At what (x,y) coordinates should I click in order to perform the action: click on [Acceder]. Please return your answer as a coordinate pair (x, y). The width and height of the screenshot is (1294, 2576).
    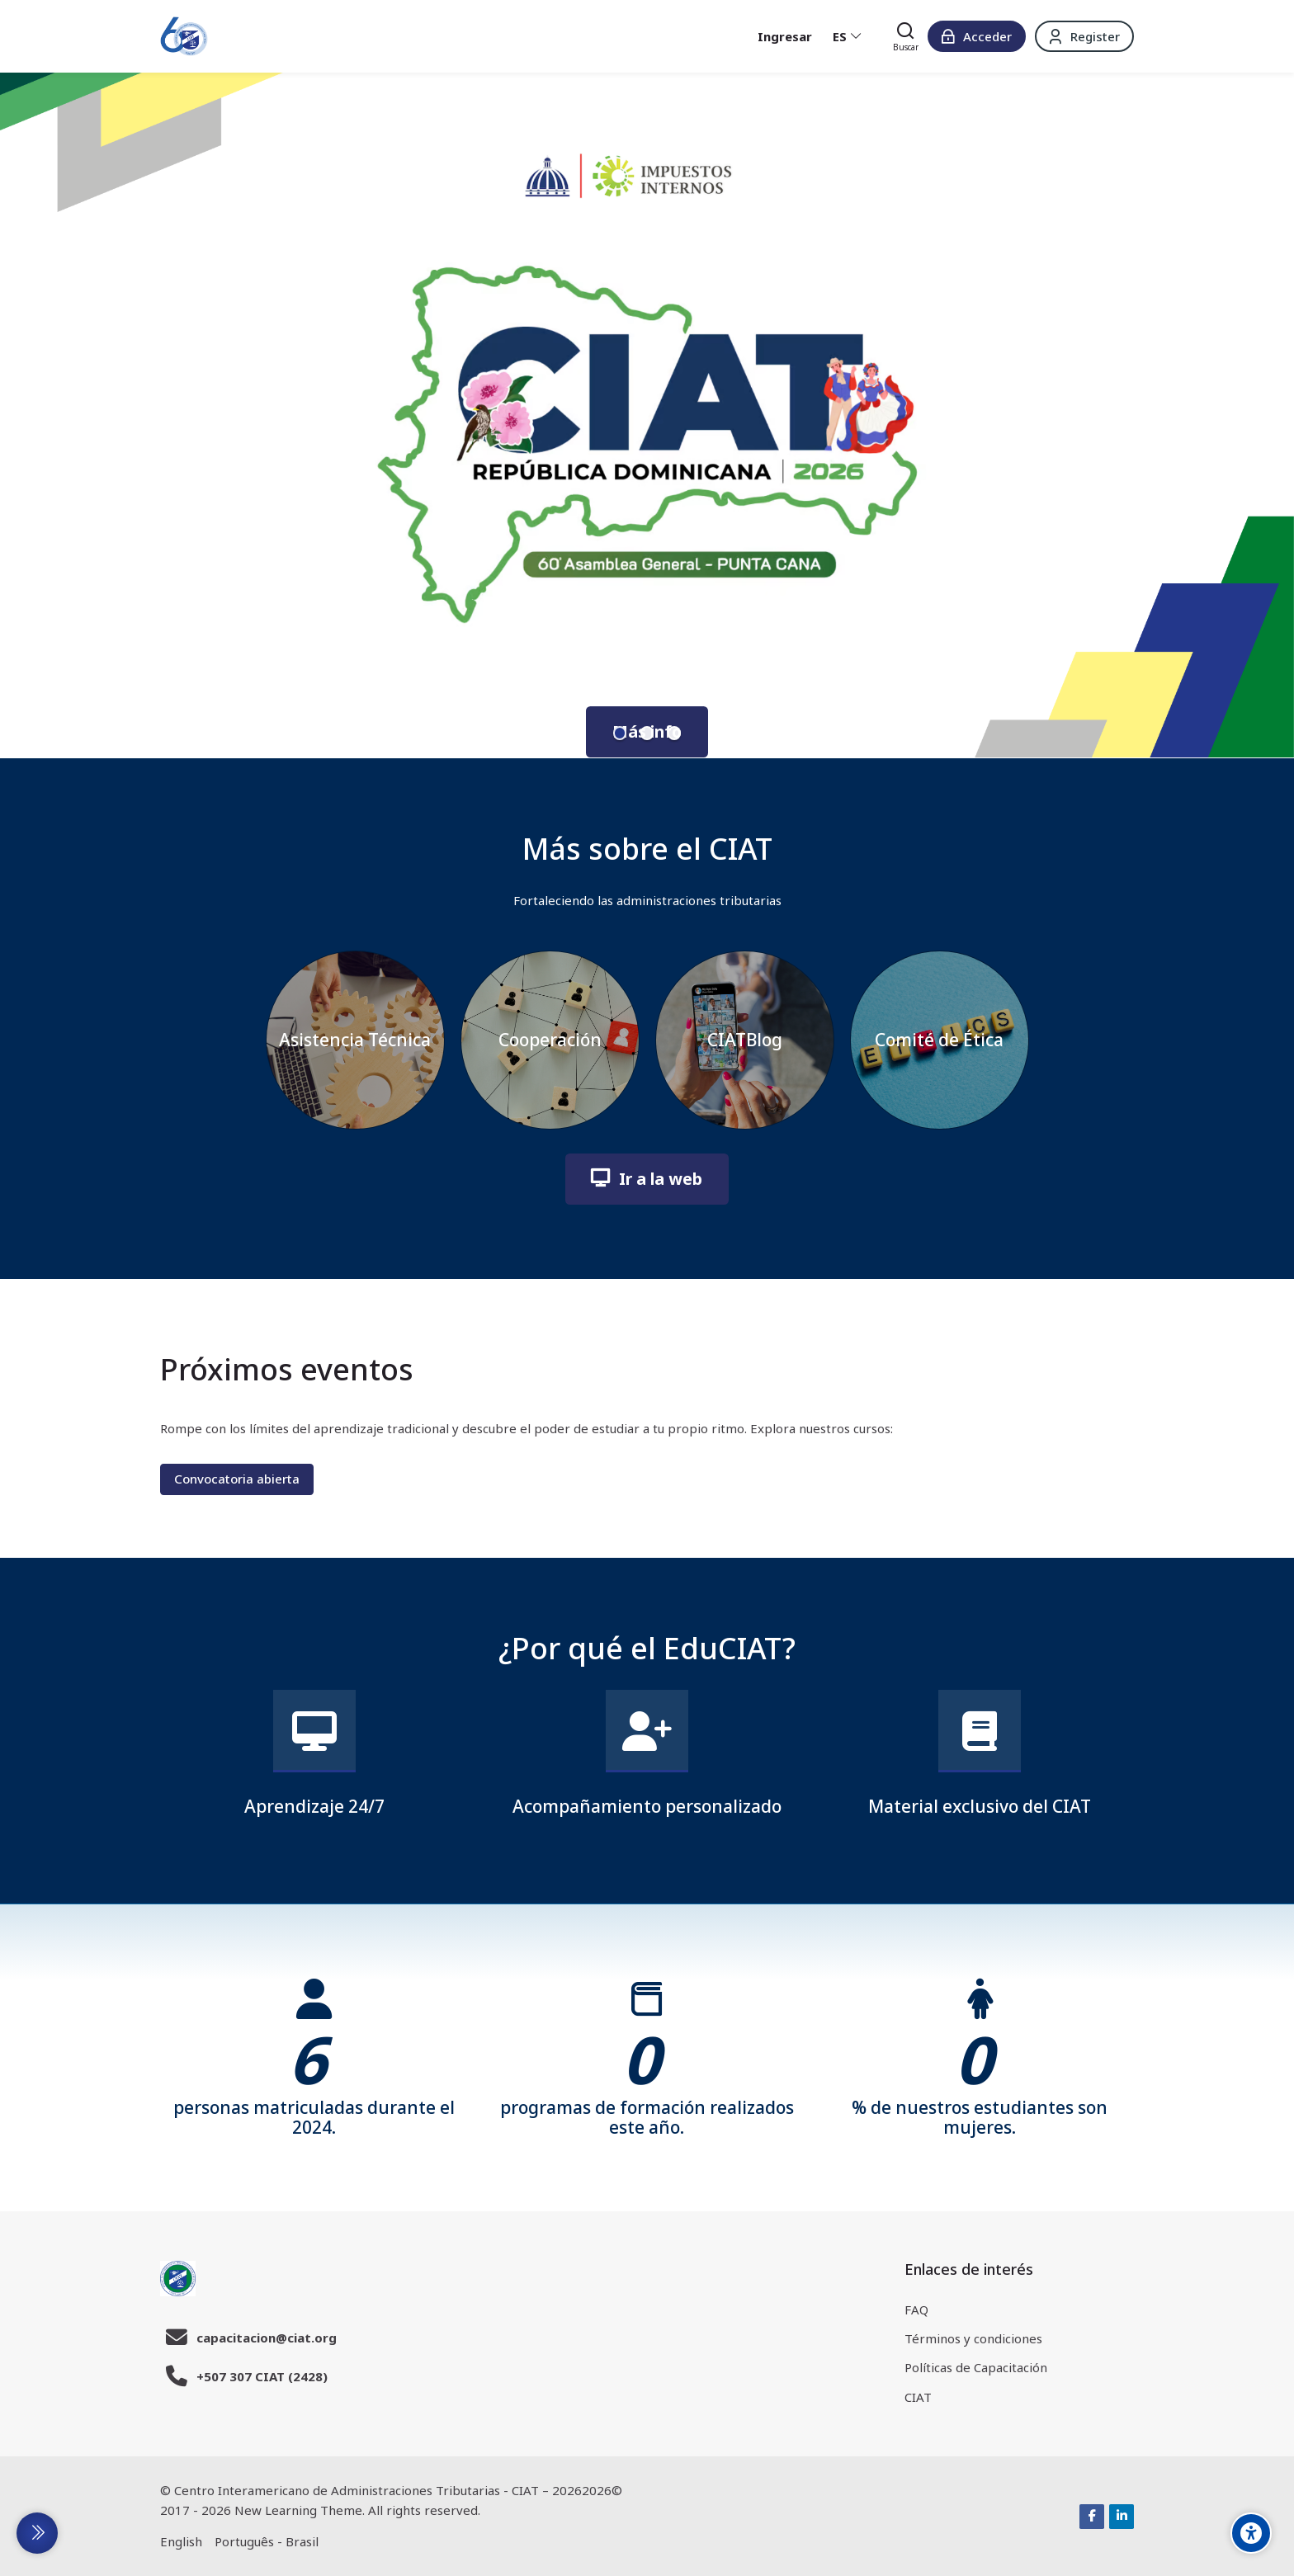
    Looking at the image, I should click on (977, 36).